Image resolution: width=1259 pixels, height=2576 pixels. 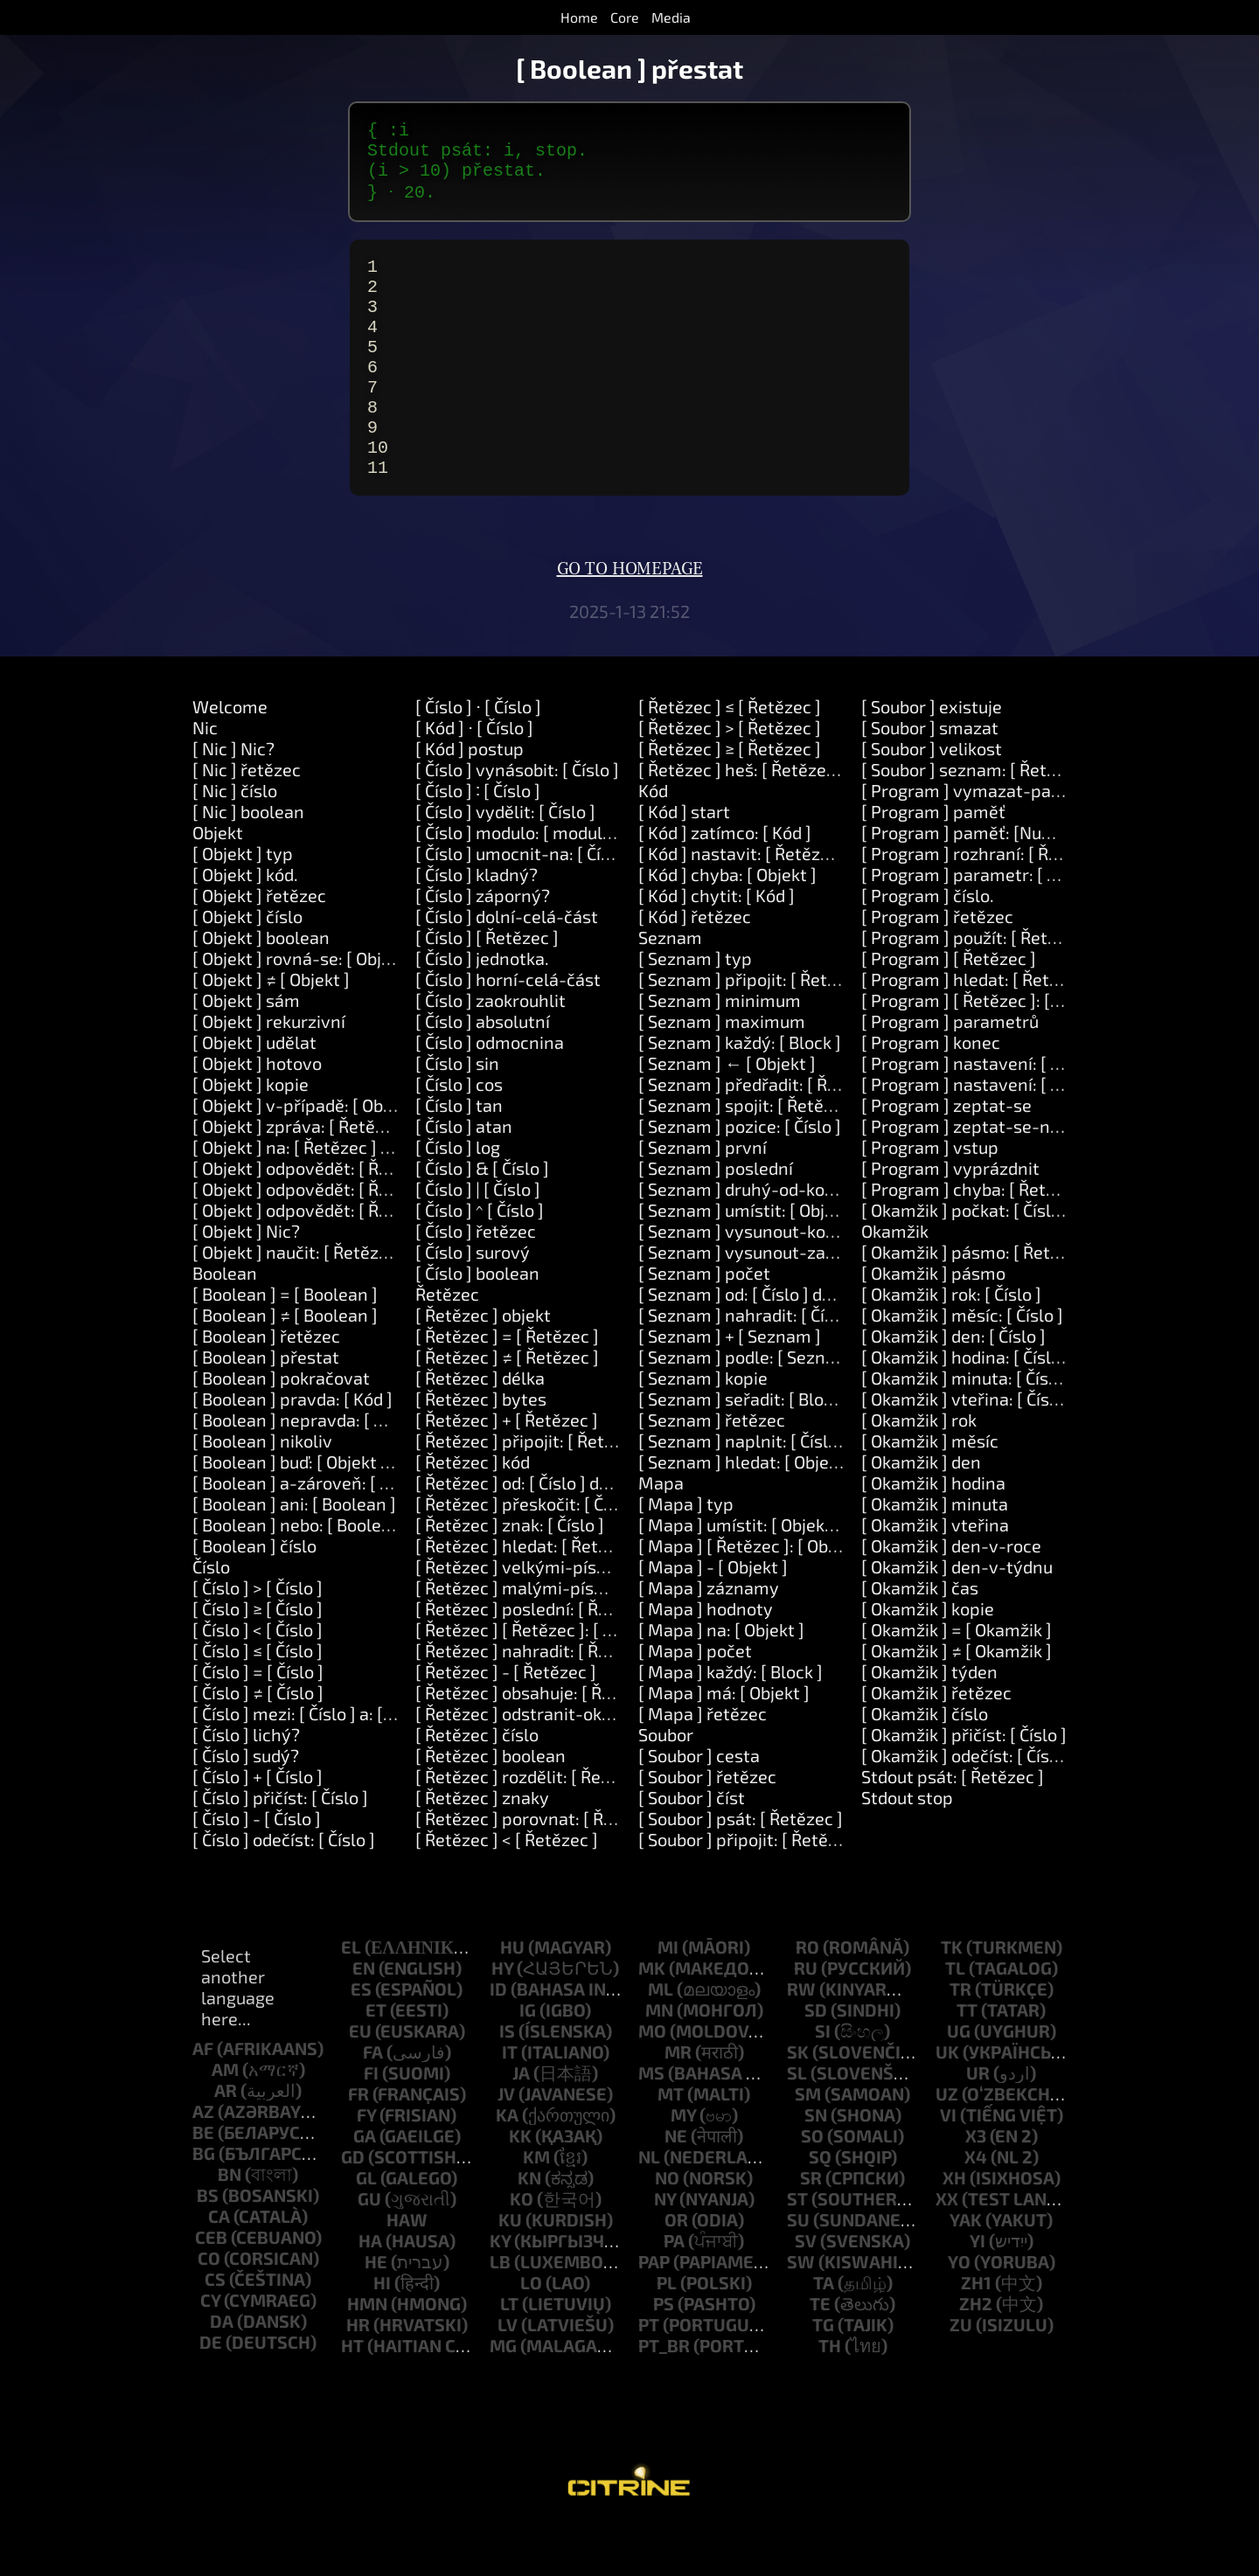 What do you see at coordinates (366, 2228) in the screenshot?
I see `gl` at bounding box center [366, 2228].